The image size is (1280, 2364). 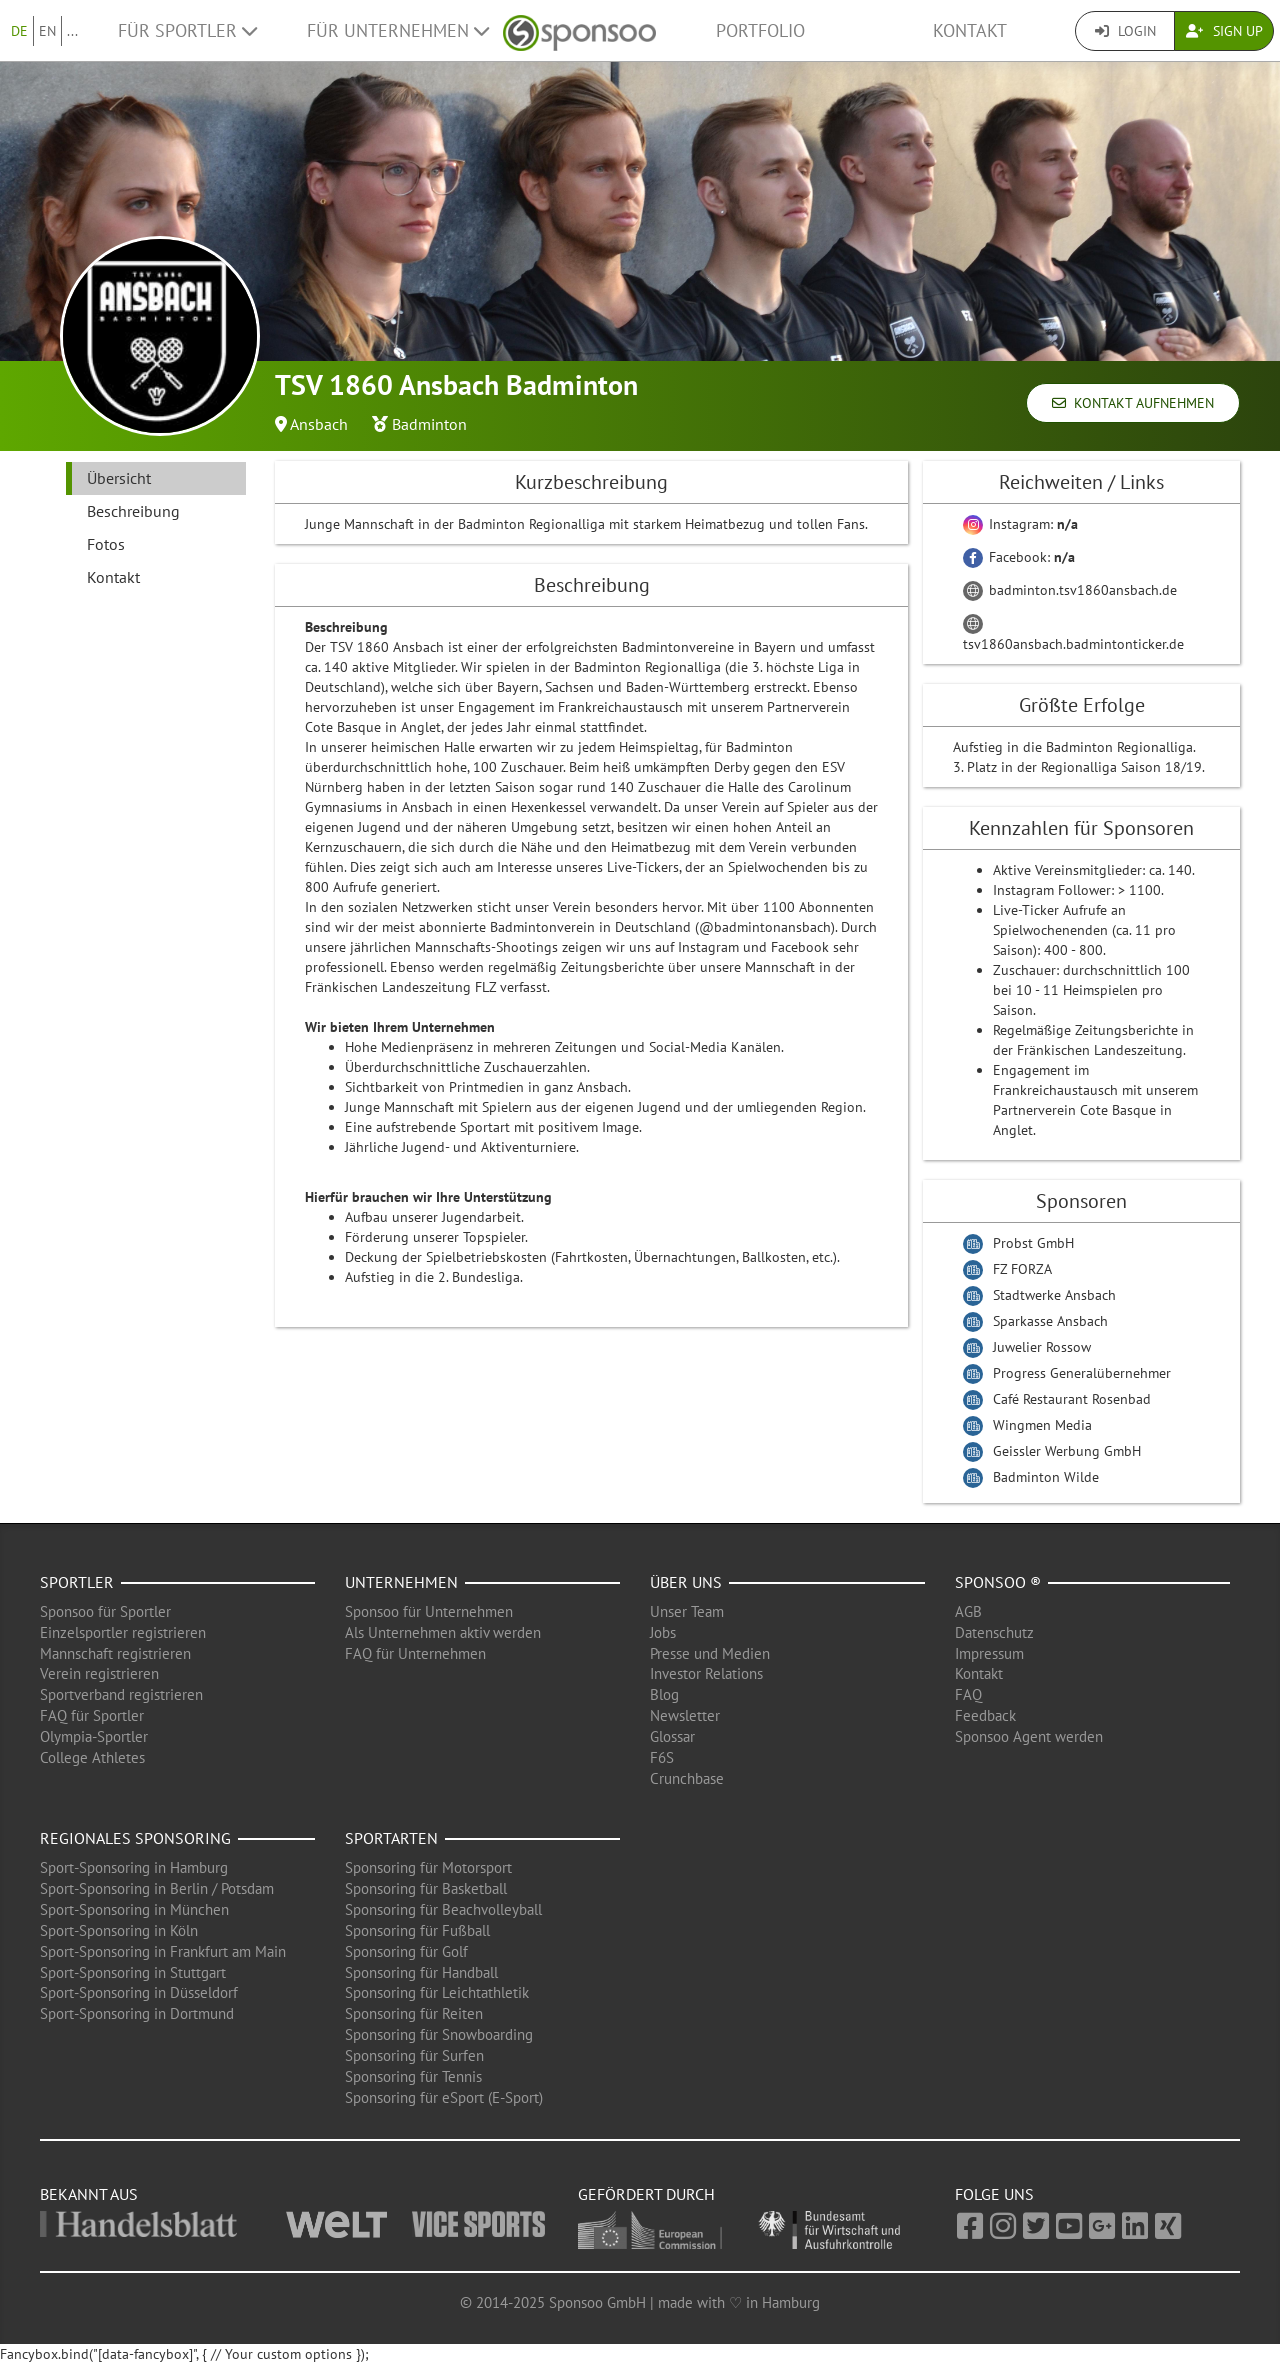 What do you see at coordinates (401, 1582) in the screenshot?
I see `Unternehmen` at bounding box center [401, 1582].